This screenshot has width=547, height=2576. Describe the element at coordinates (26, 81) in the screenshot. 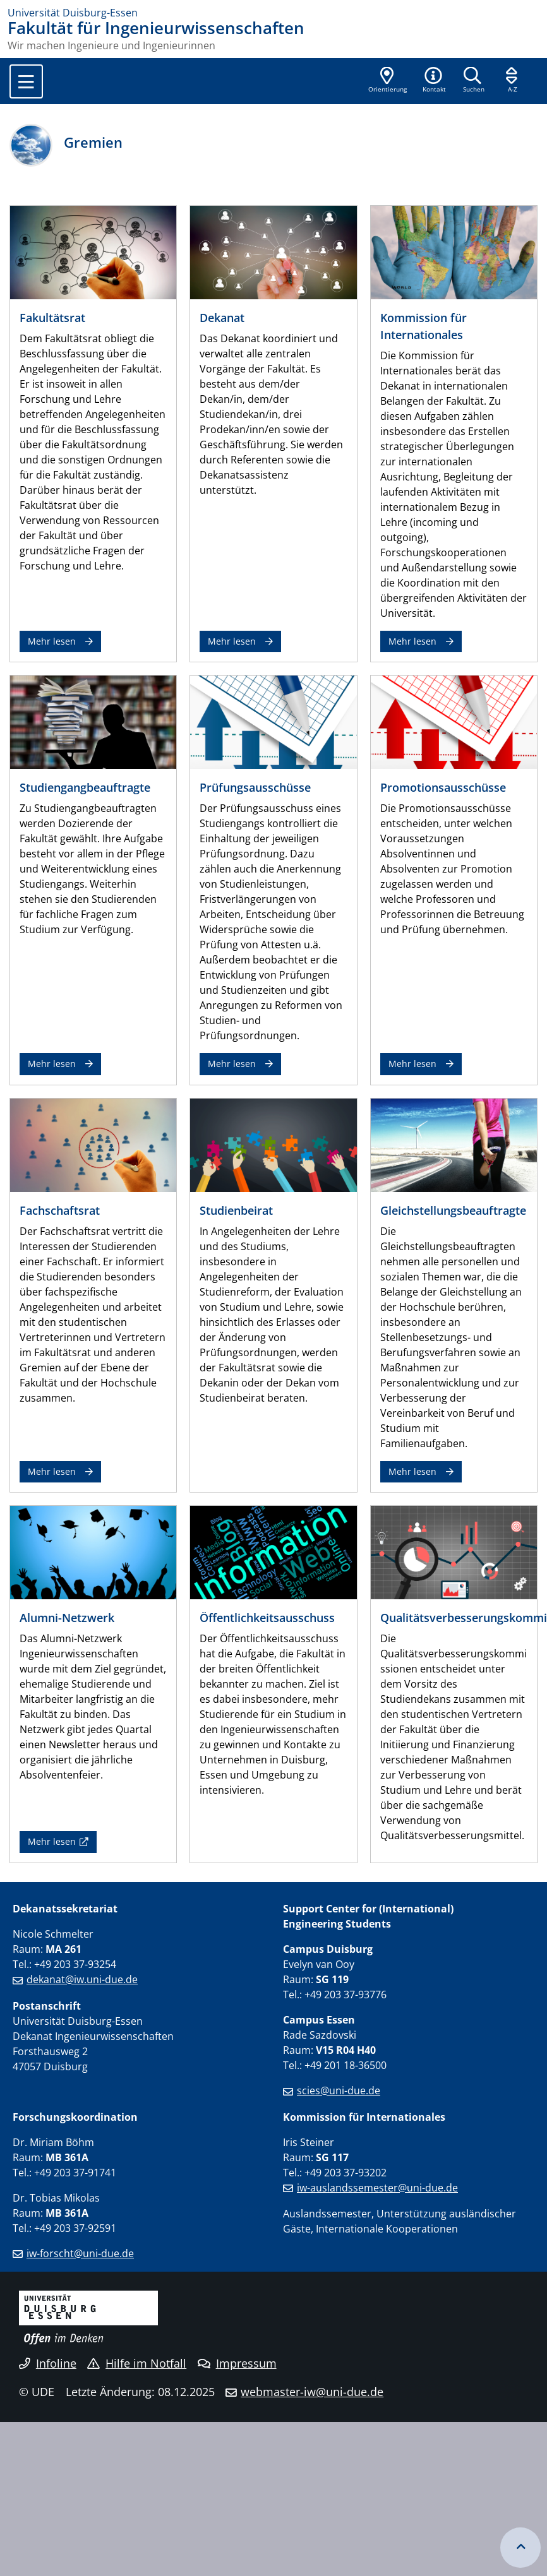

I see `[Toggle navigation]` at that location.